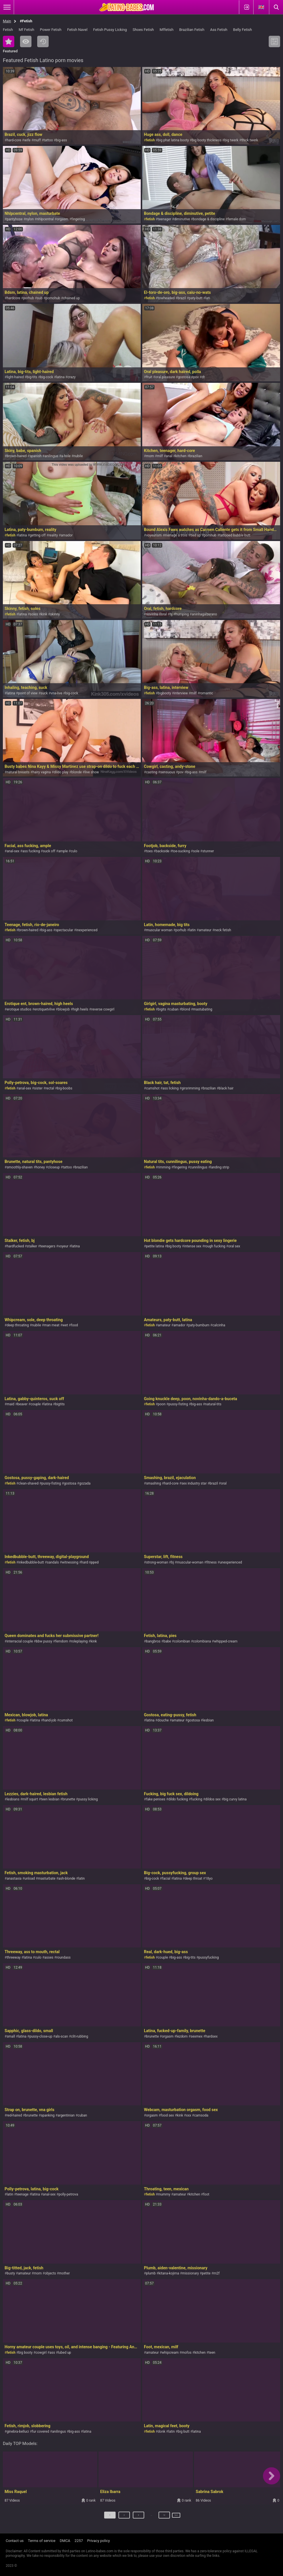  What do you see at coordinates (153, 1641) in the screenshot?
I see `bangbros` at bounding box center [153, 1641].